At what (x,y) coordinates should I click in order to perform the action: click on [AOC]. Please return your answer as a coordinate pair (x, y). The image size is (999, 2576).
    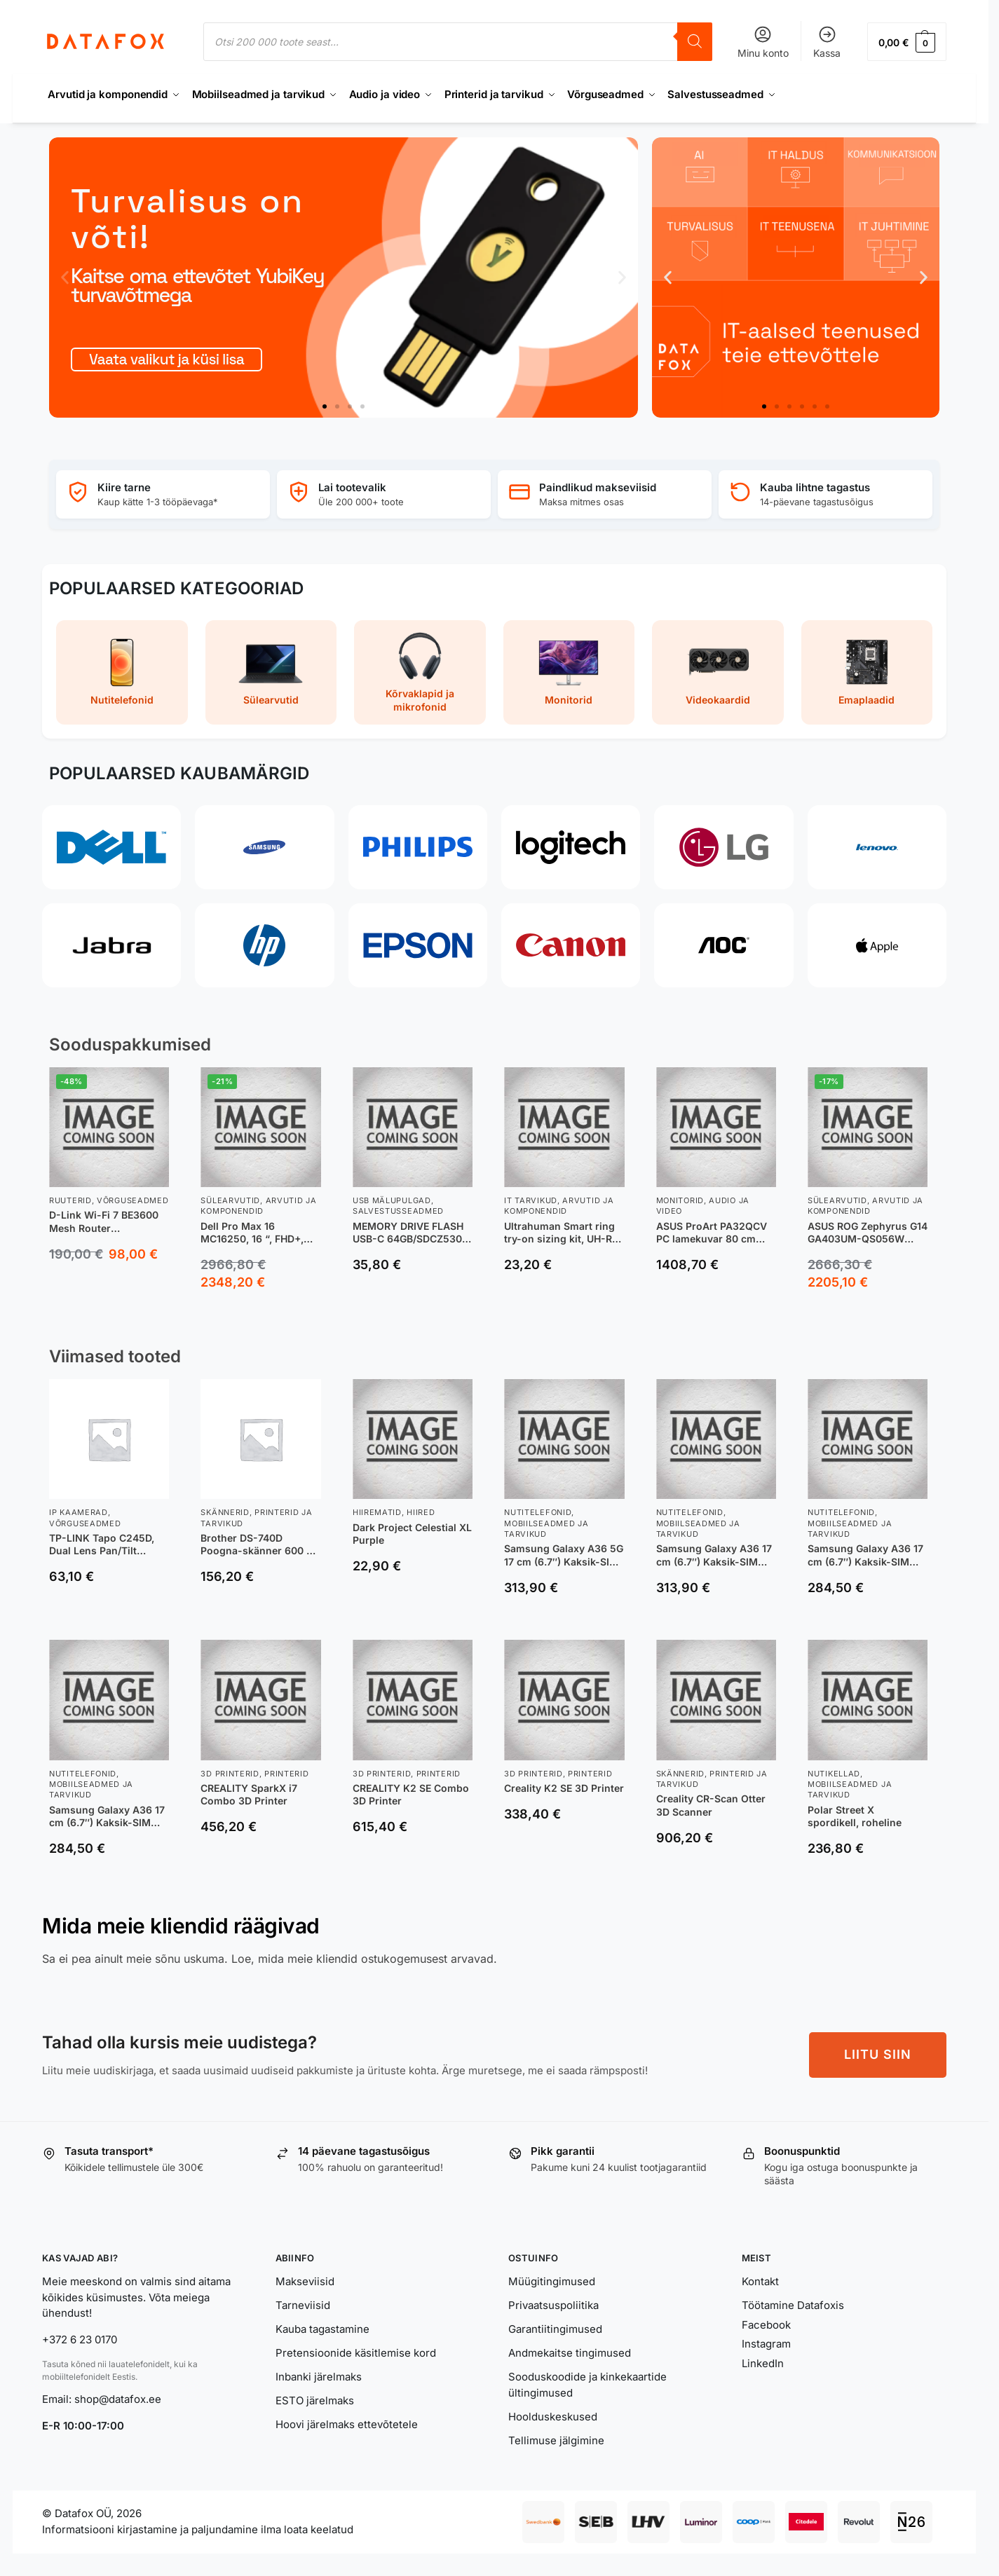
    Looking at the image, I should click on (723, 945).